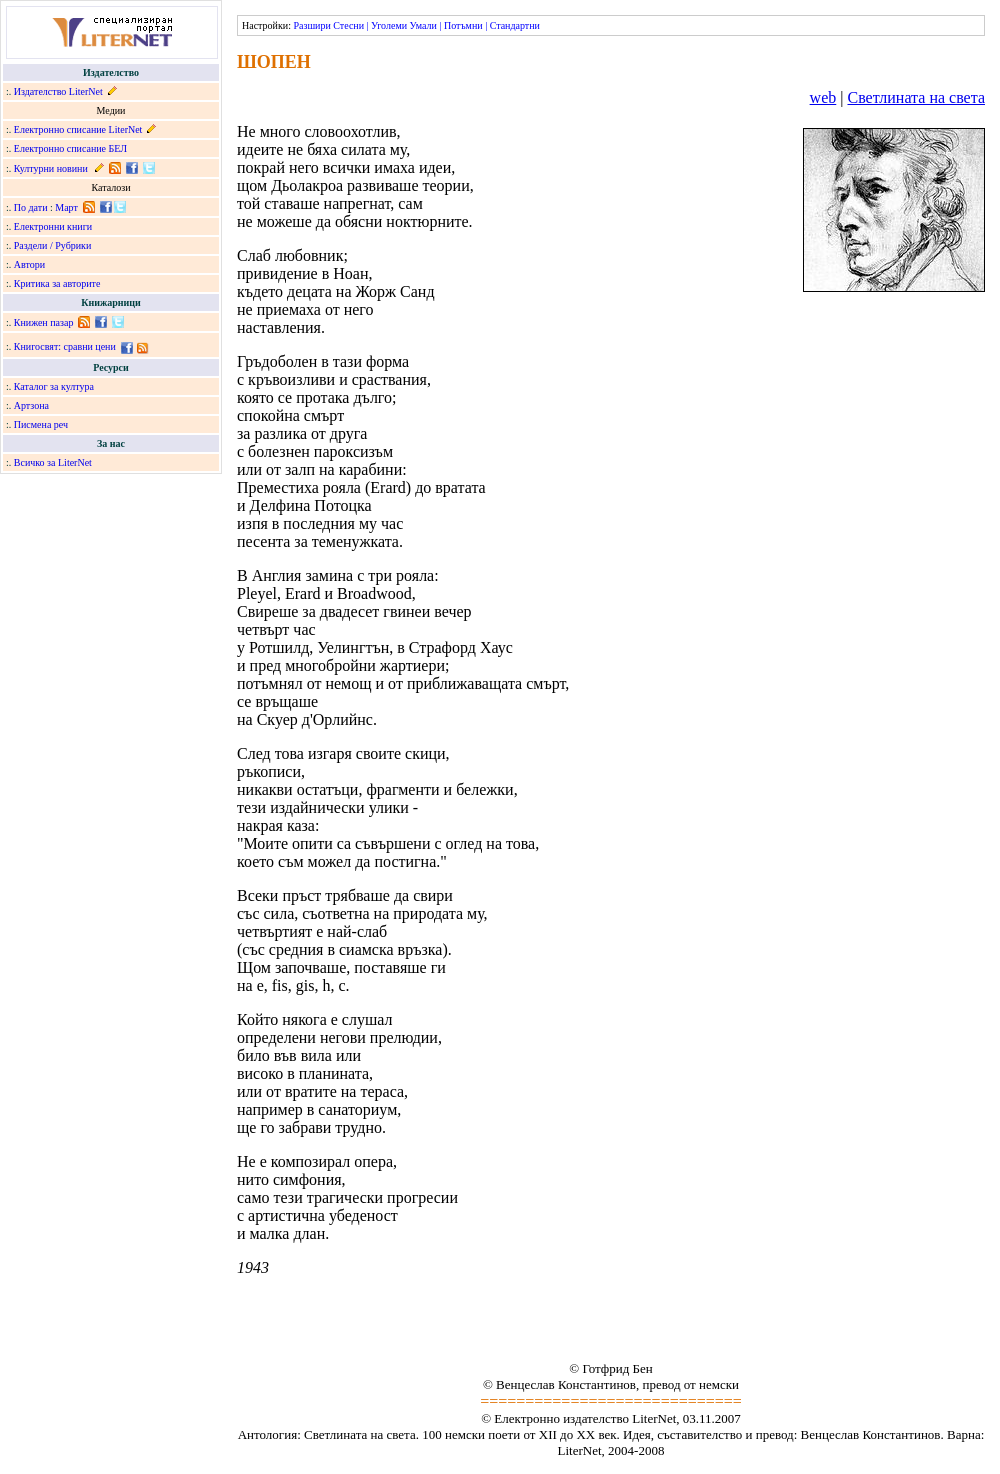  I want to click on Книгосвят: сравни цени, so click(65, 346).